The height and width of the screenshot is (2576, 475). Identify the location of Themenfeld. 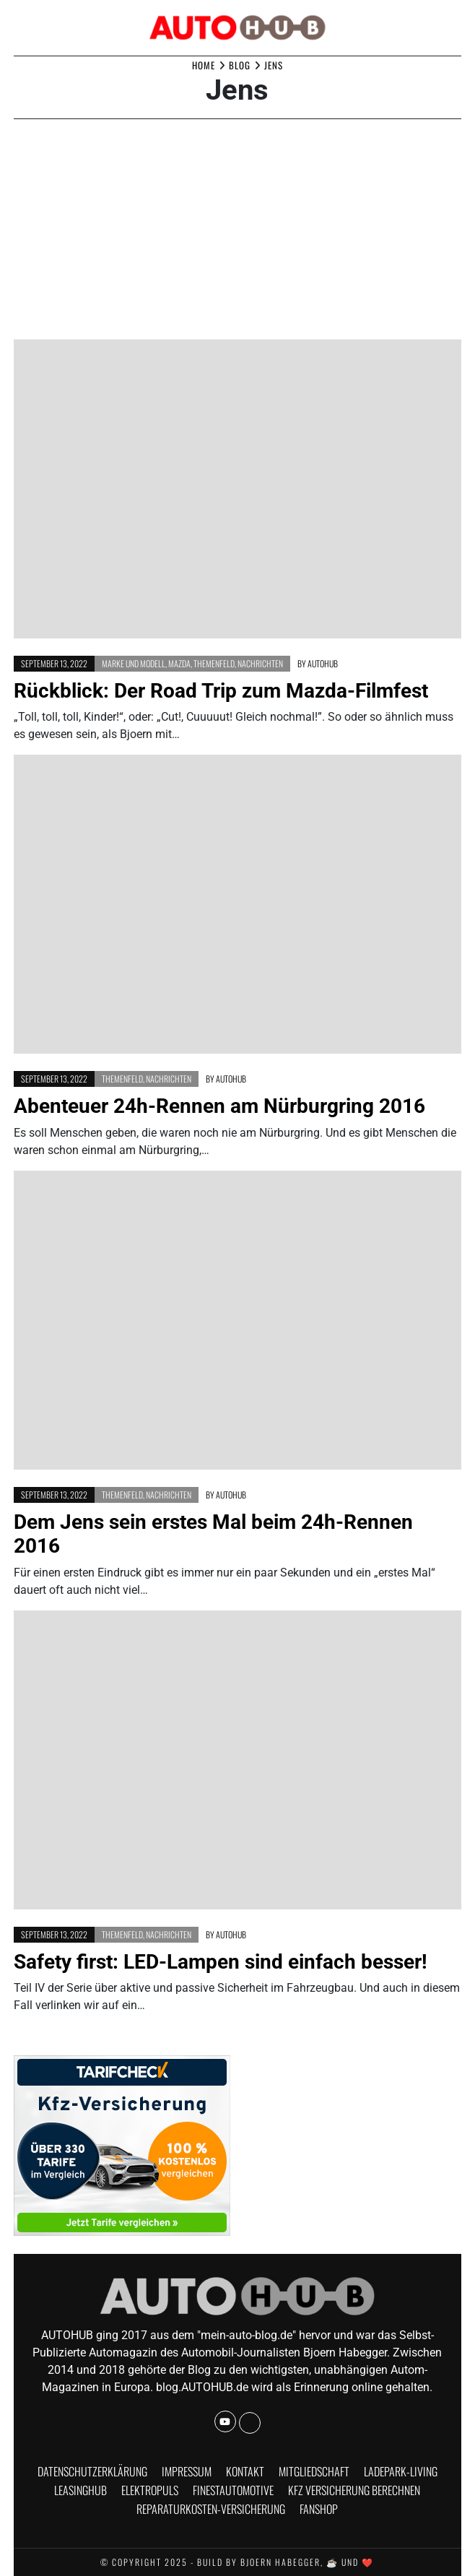
(214, 663).